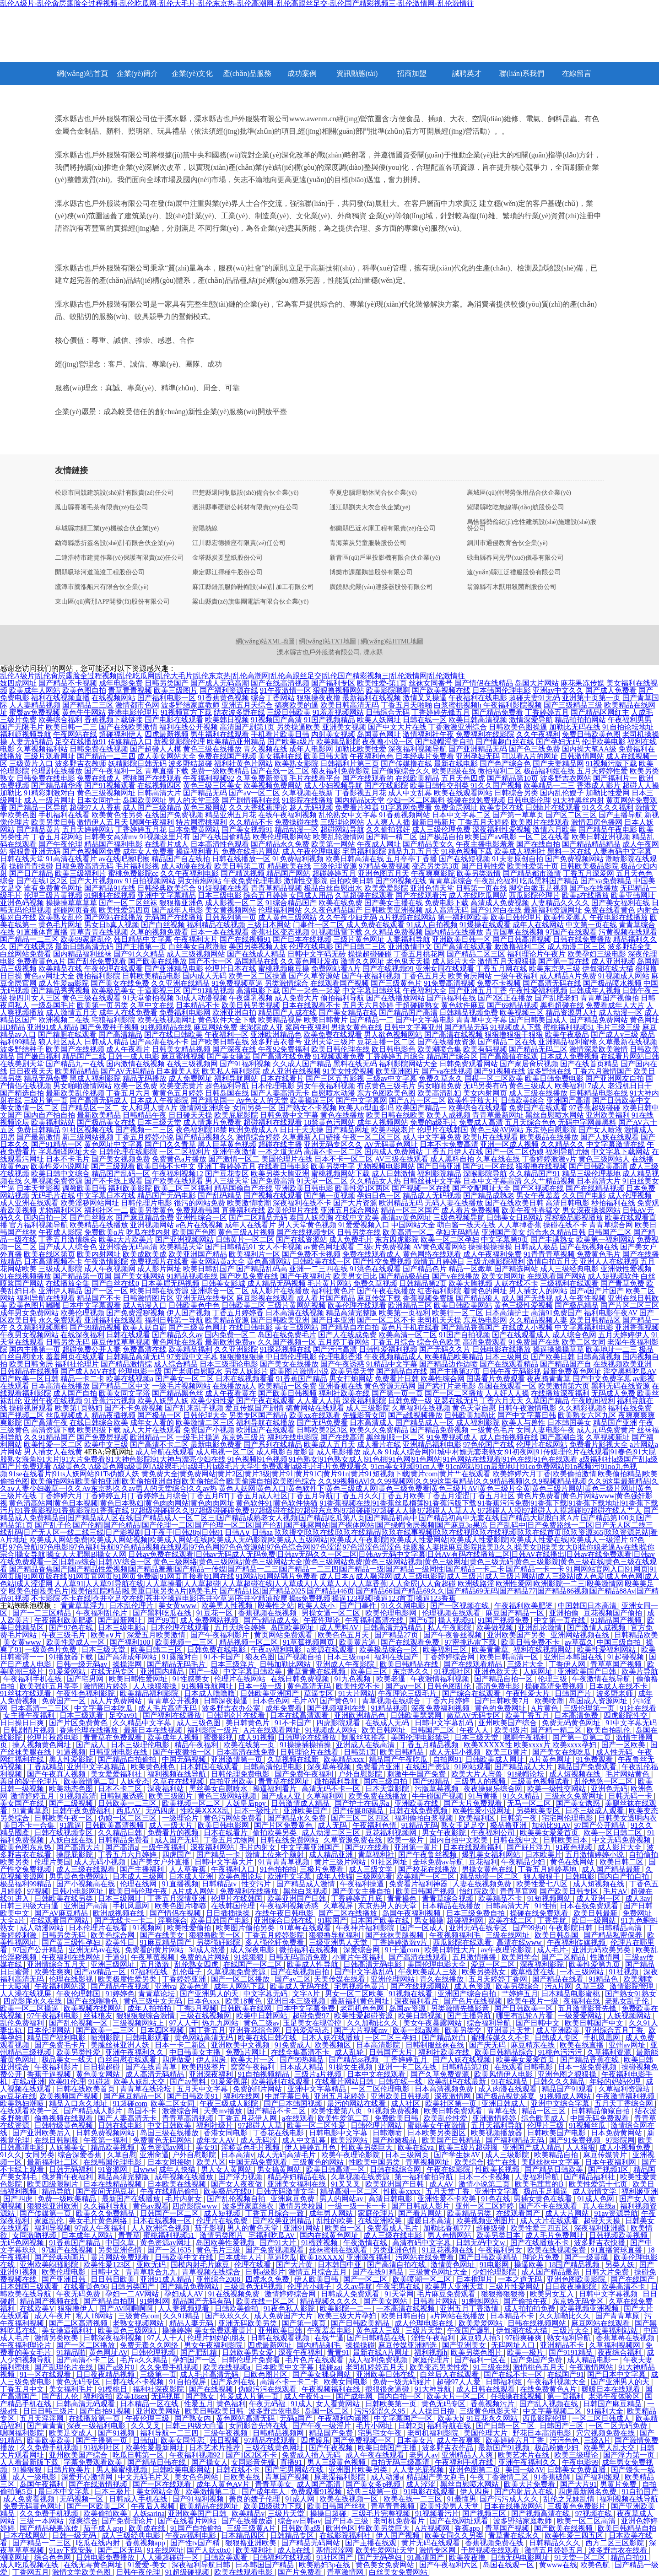  What do you see at coordinates (232, 1781) in the screenshot?
I see `自拍亚洲欧美` at bounding box center [232, 1781].